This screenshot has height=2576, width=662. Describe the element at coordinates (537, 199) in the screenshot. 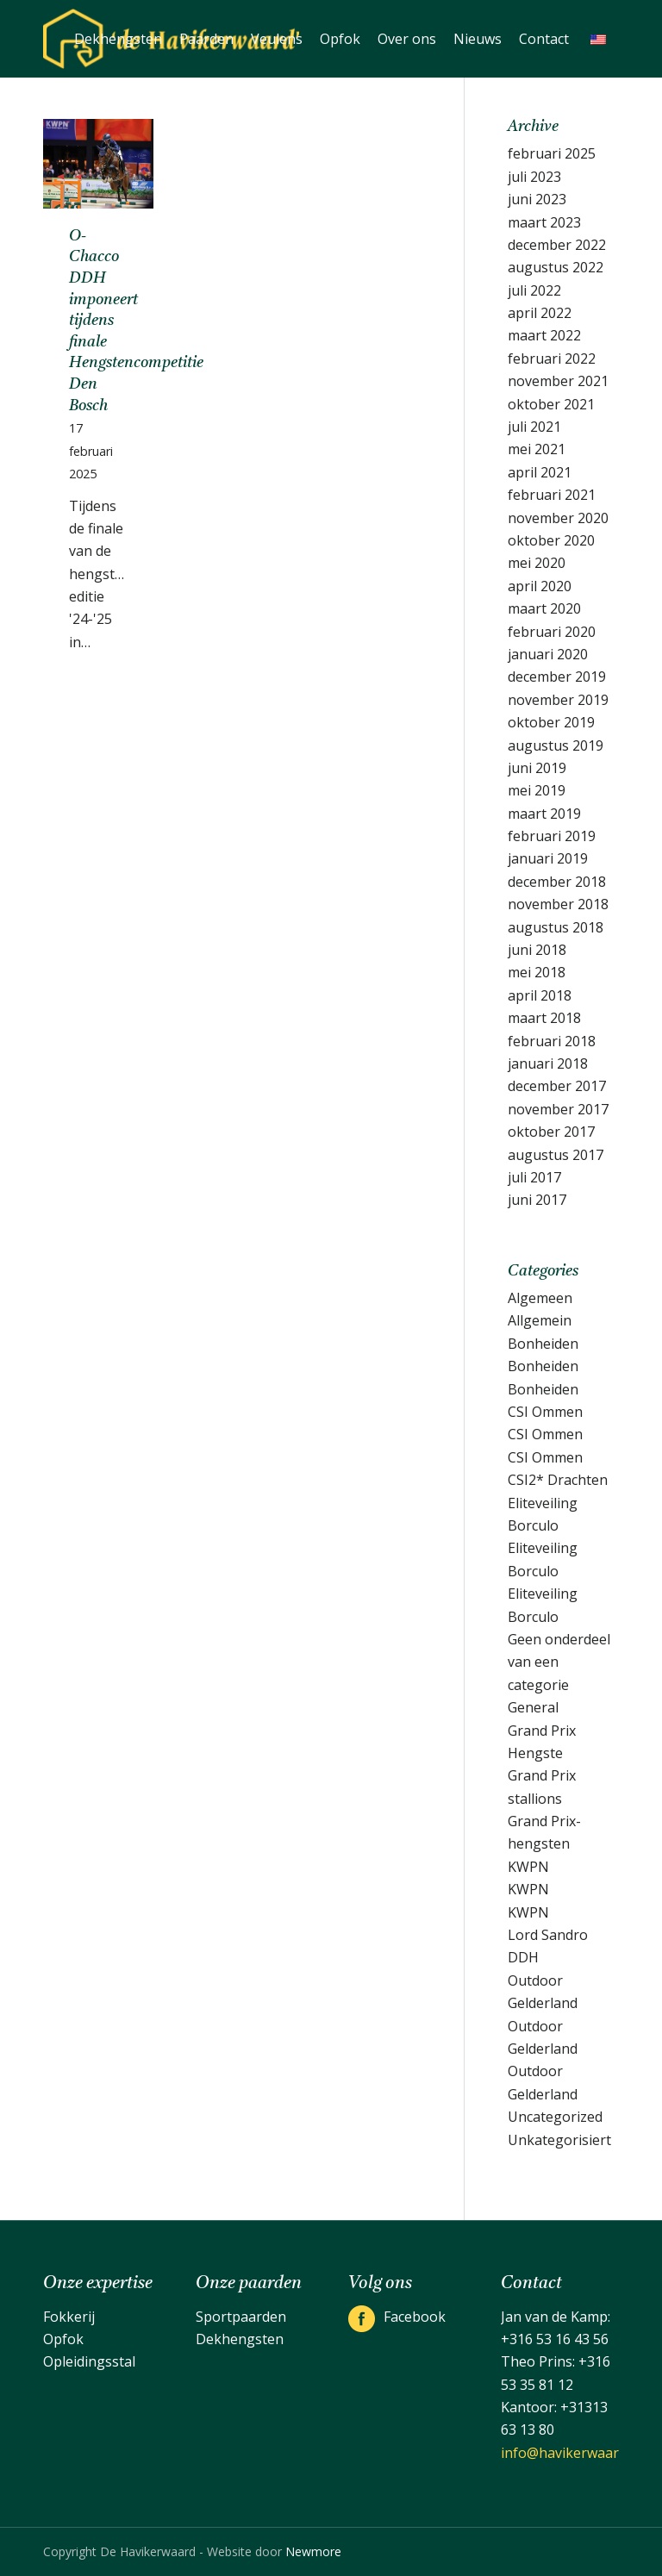

I see `juni 2023` at that location.